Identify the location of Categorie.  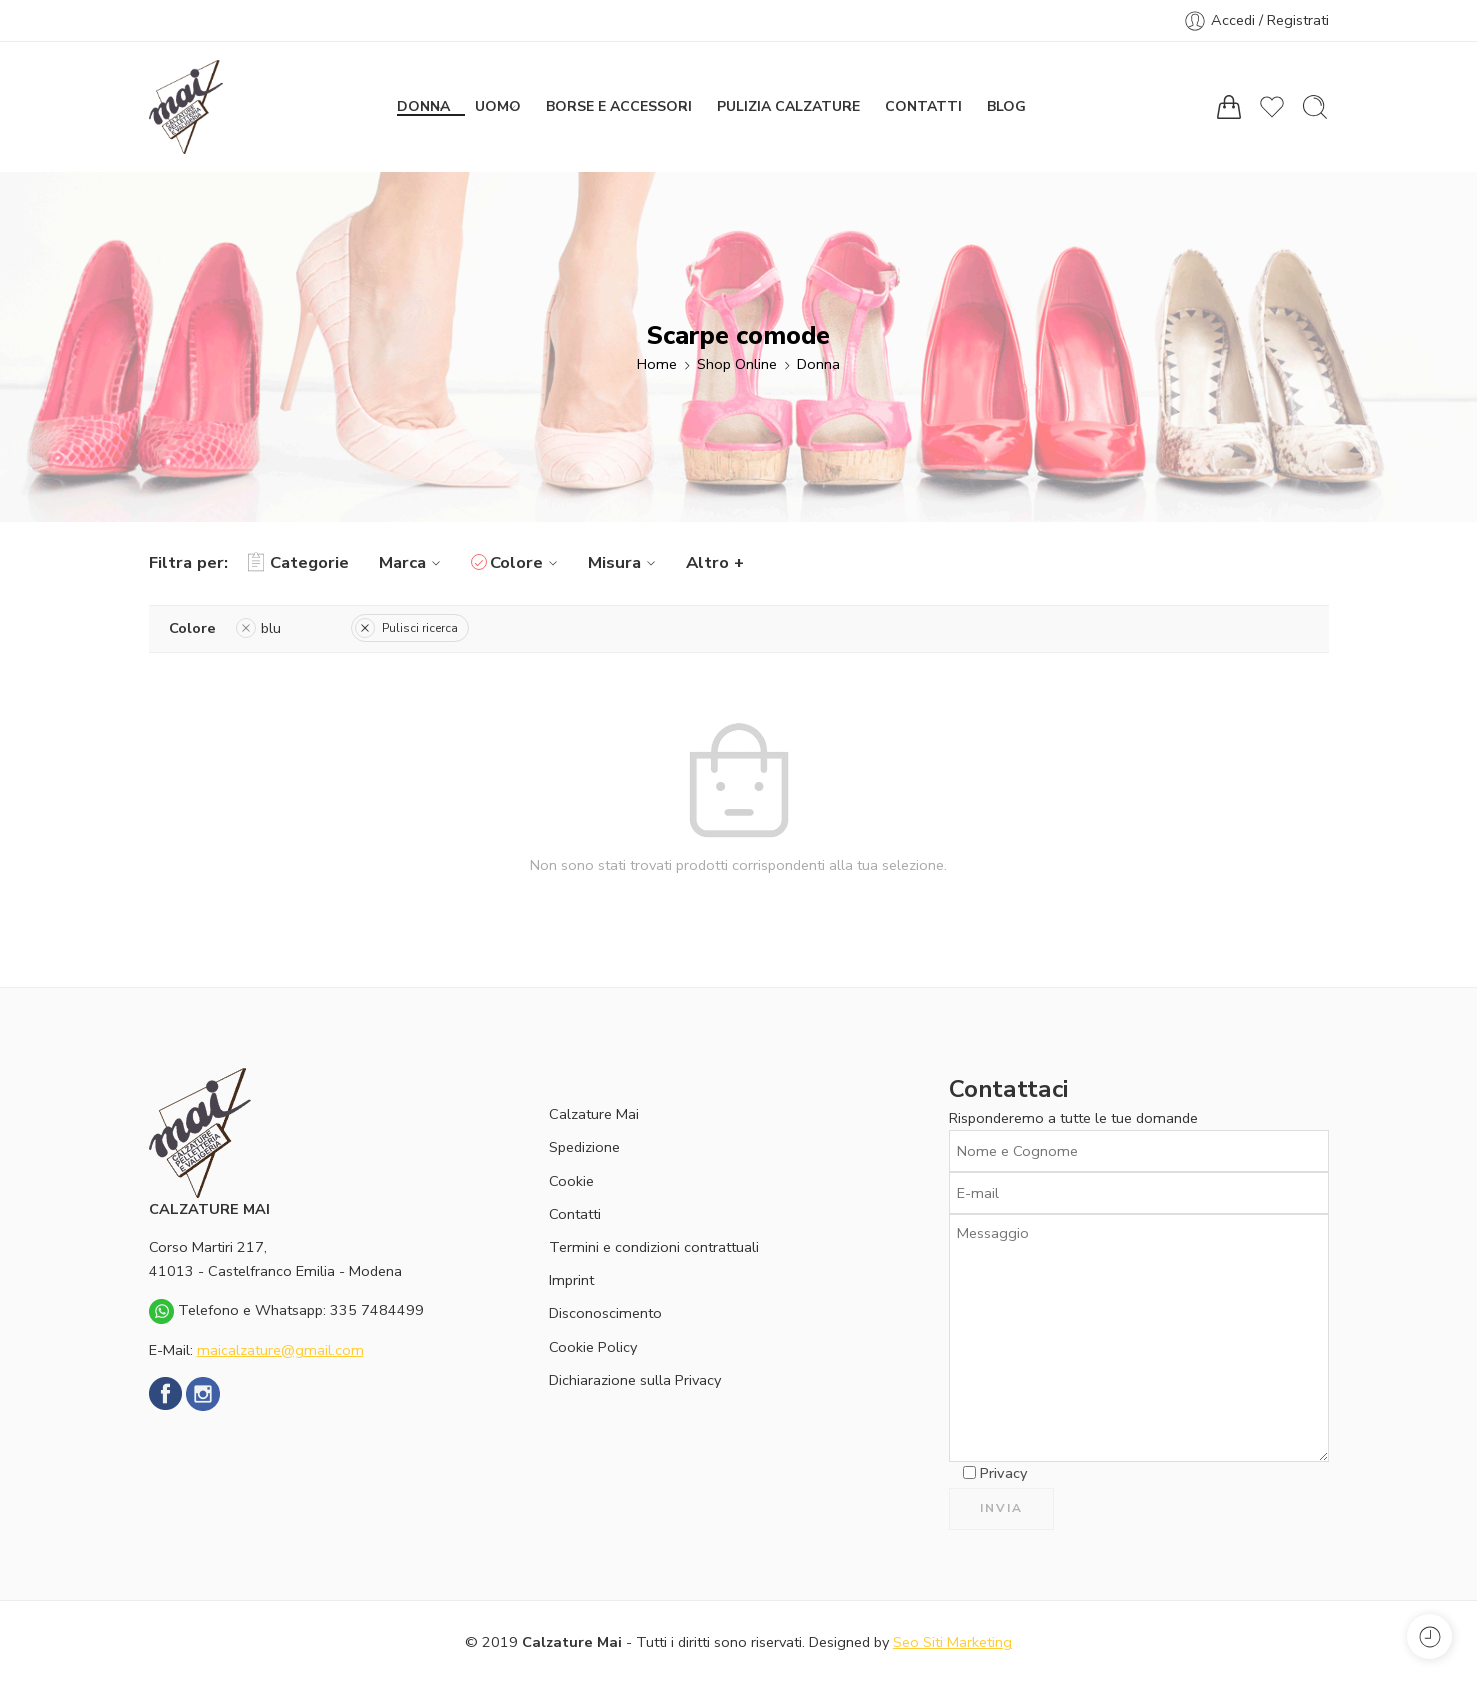
(298, 563).